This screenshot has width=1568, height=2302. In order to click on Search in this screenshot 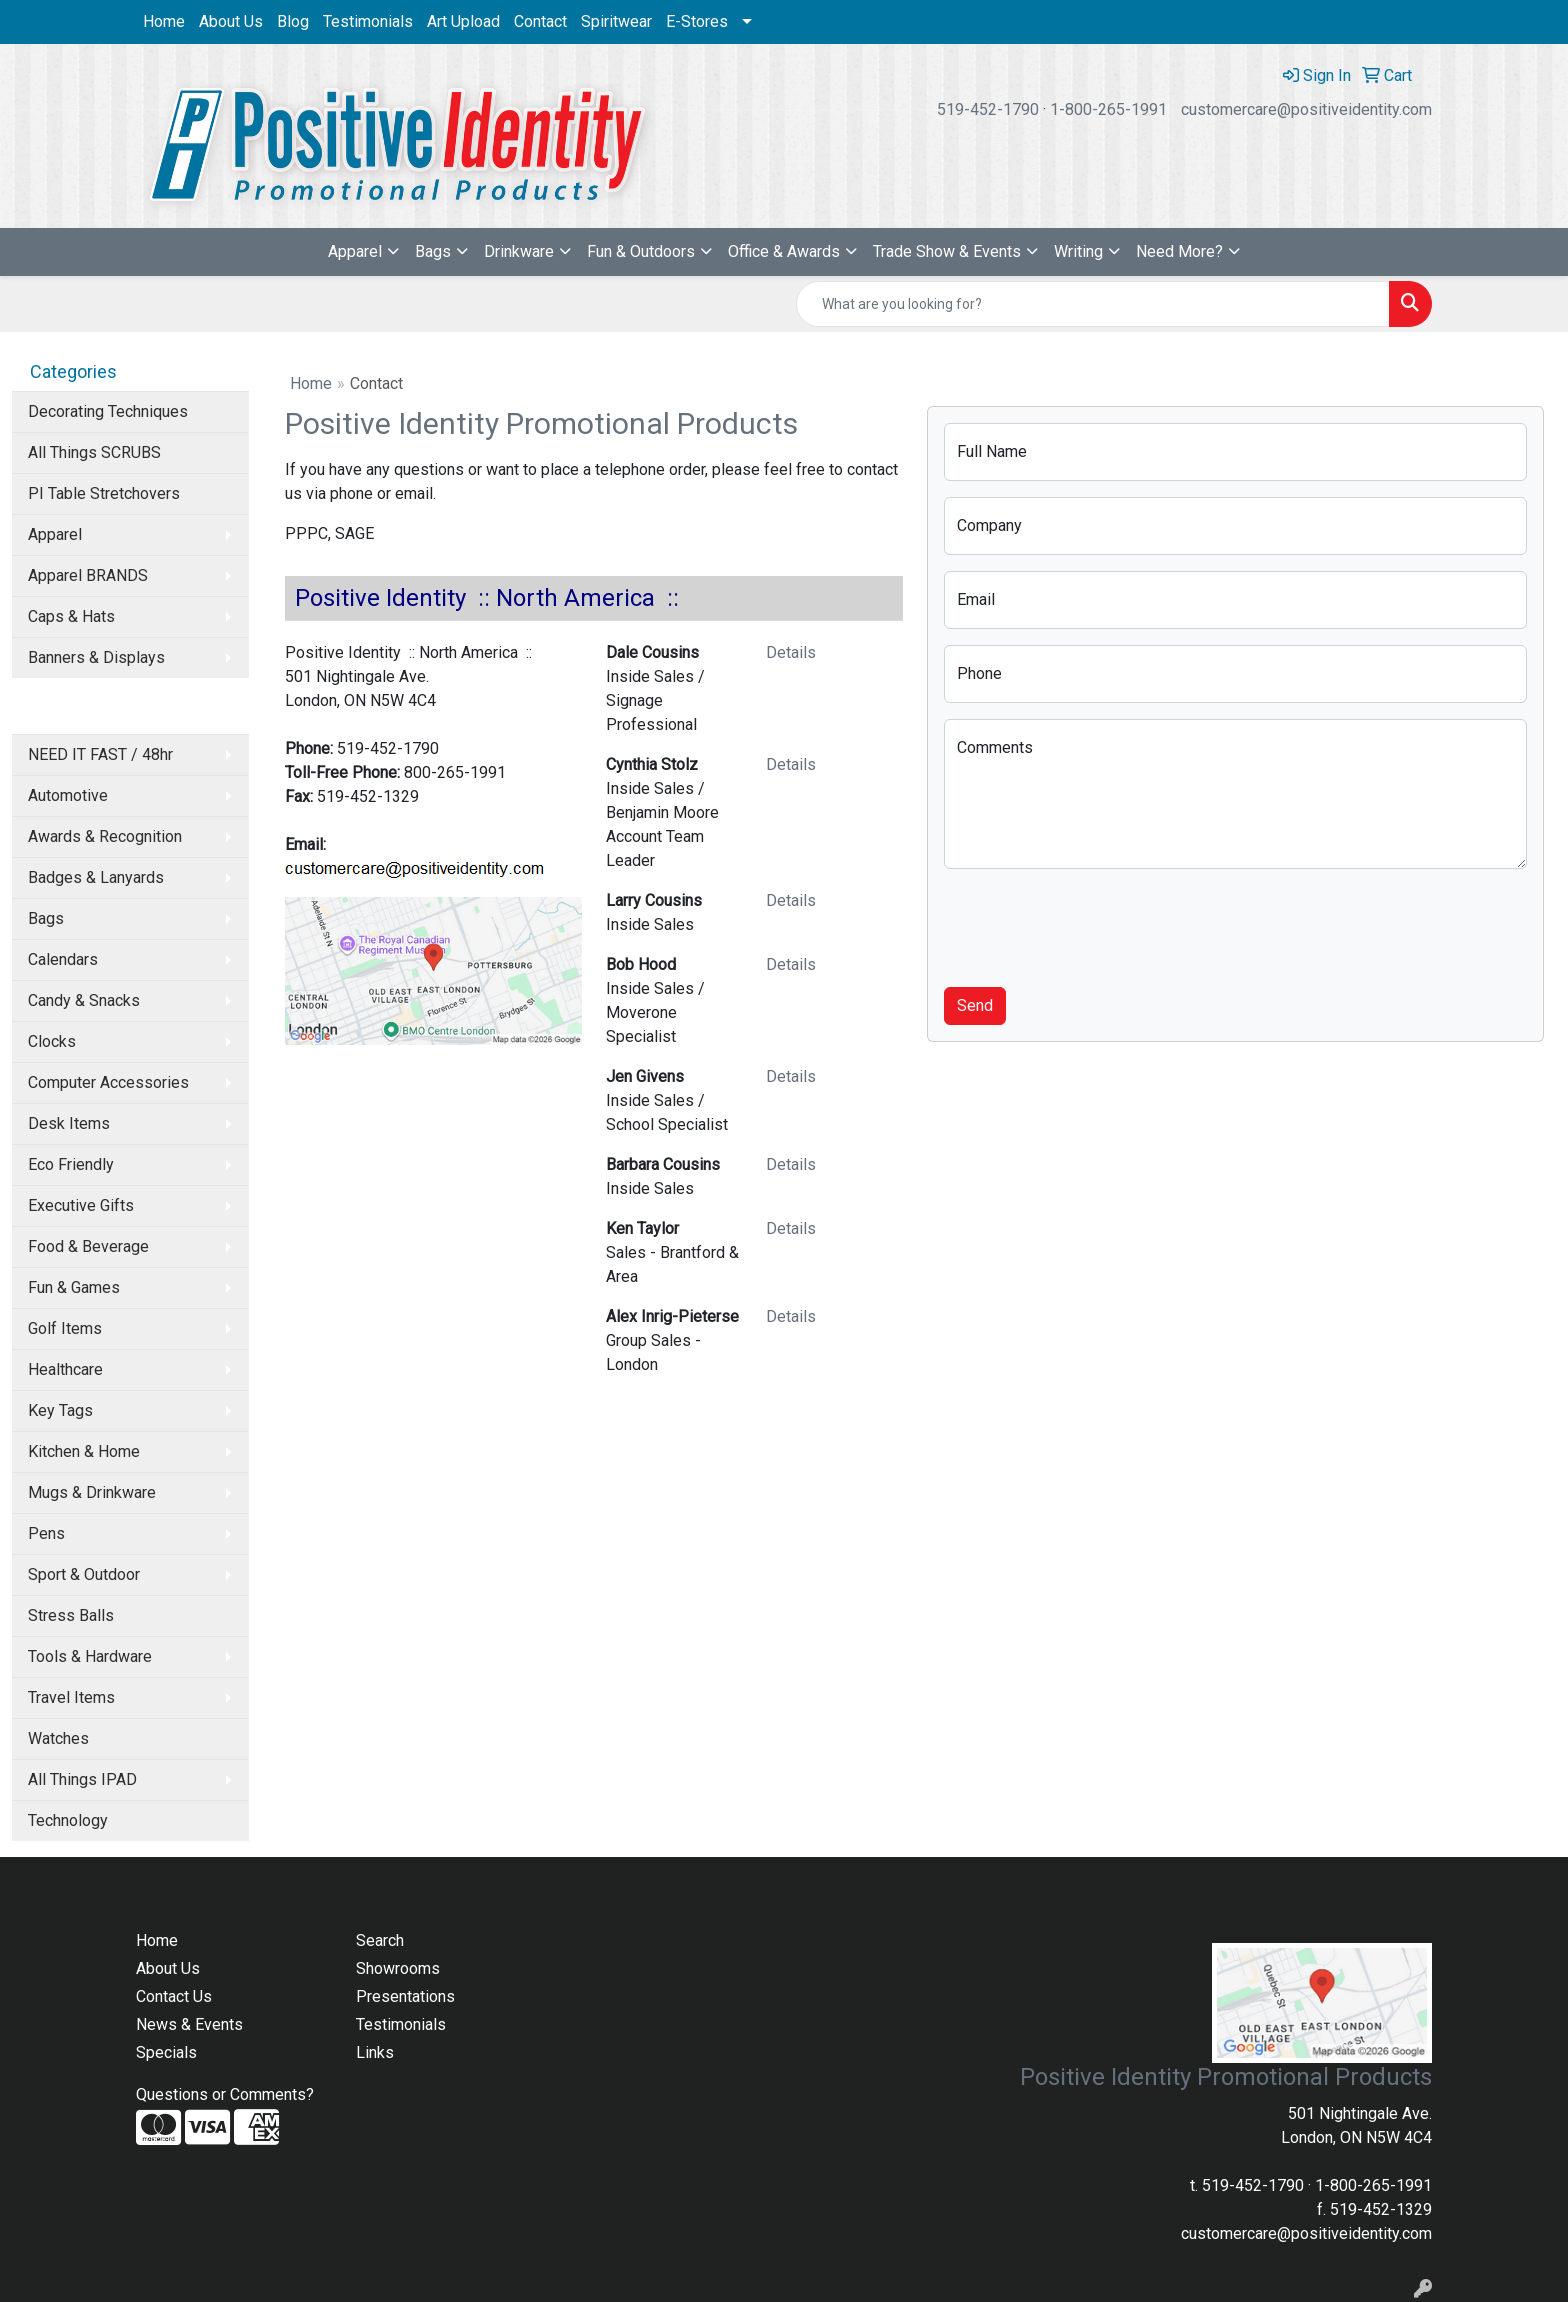, I will do `click(380, 1940)`.